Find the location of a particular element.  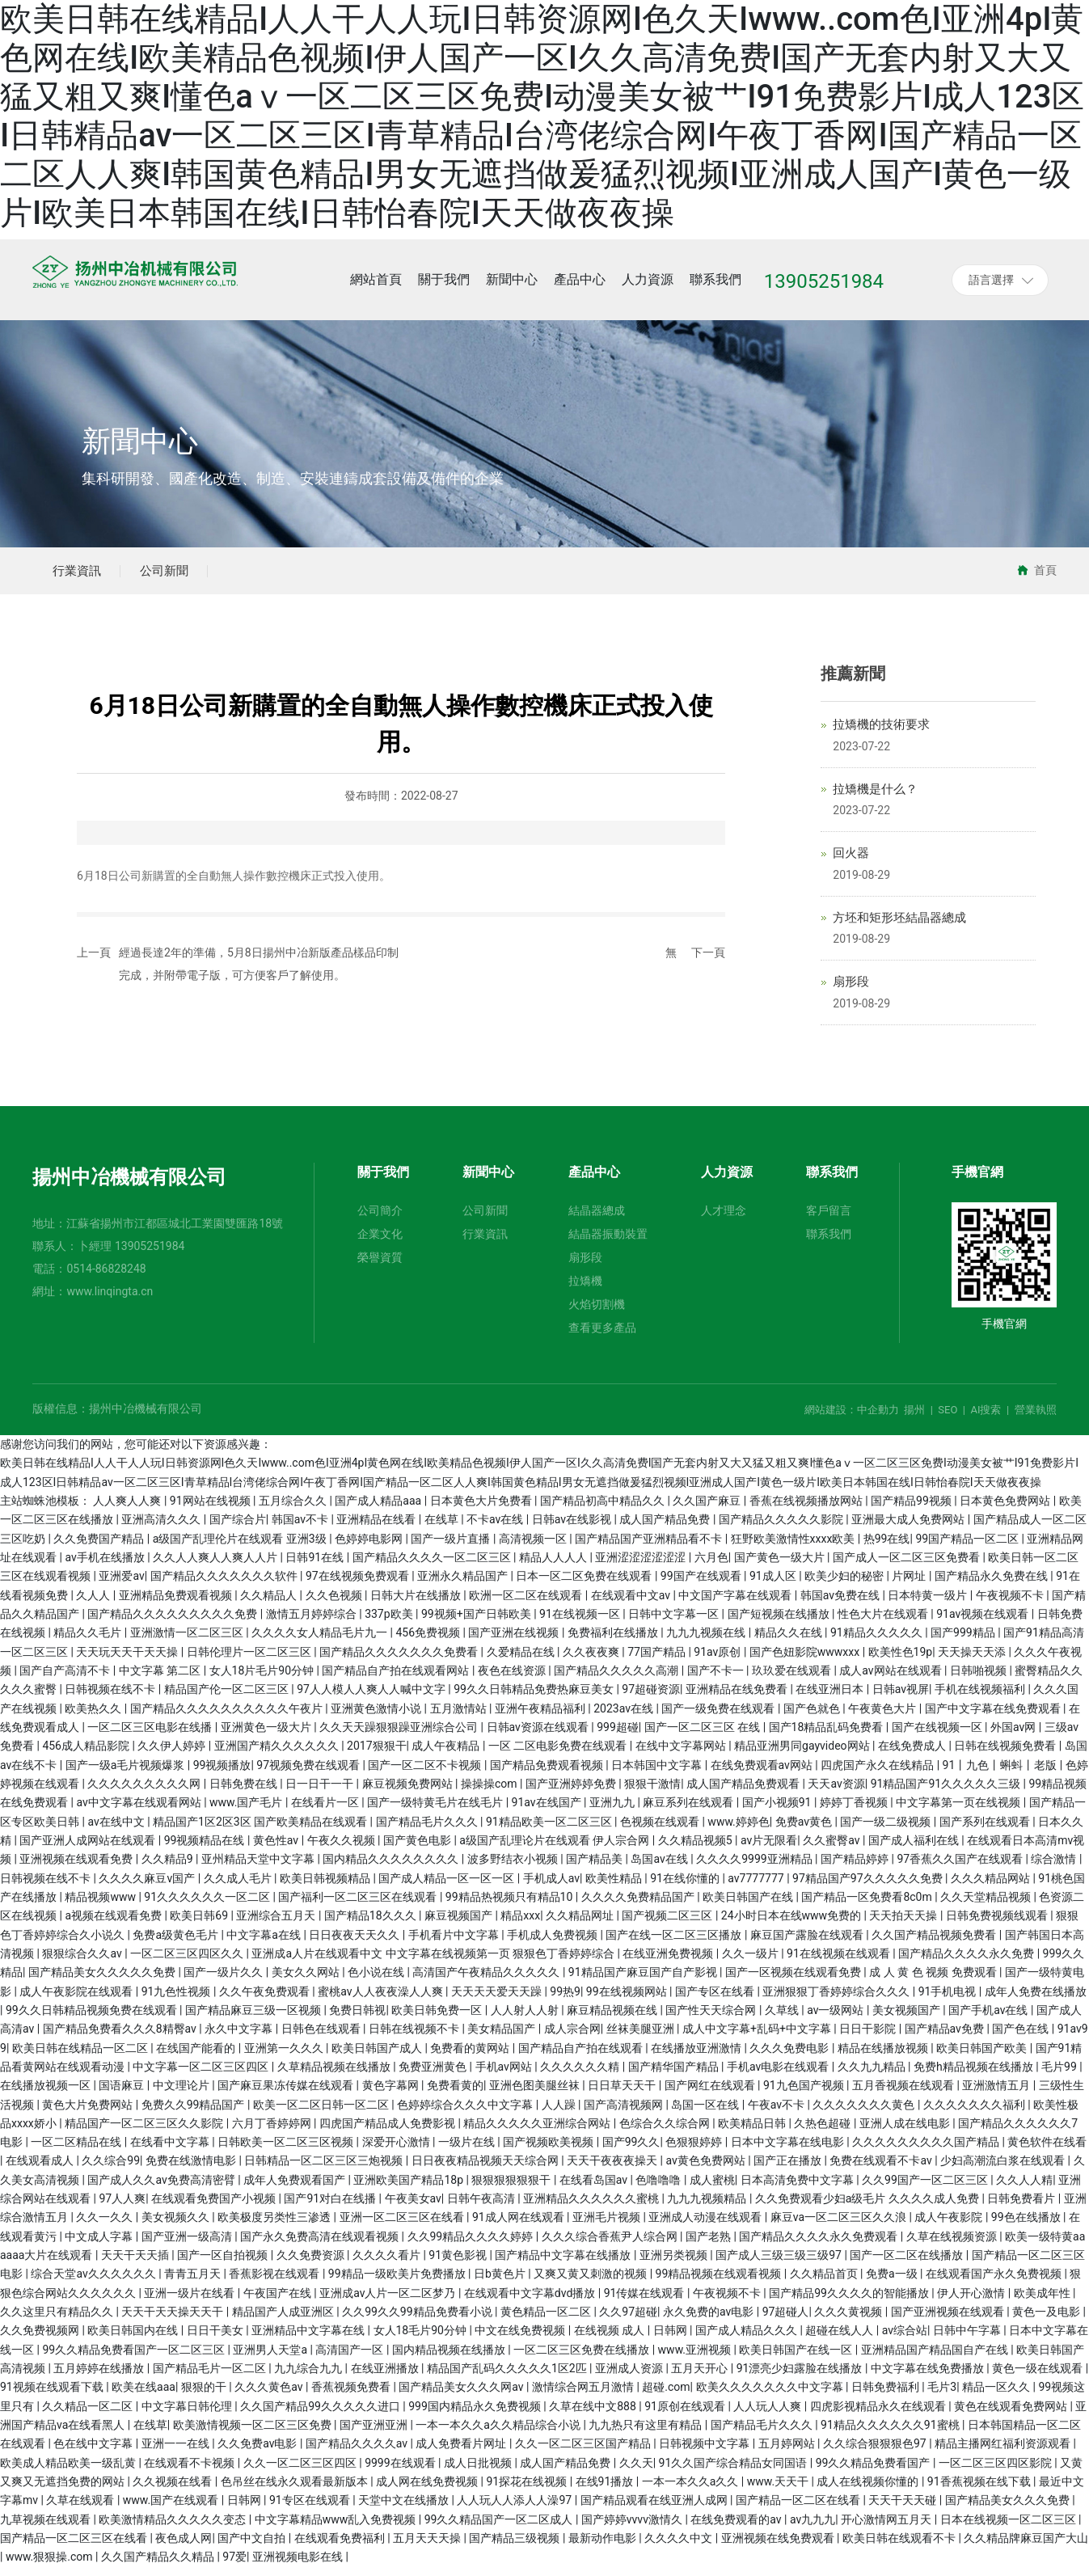

97超碰资源 is located at coordinates (651, 1698).